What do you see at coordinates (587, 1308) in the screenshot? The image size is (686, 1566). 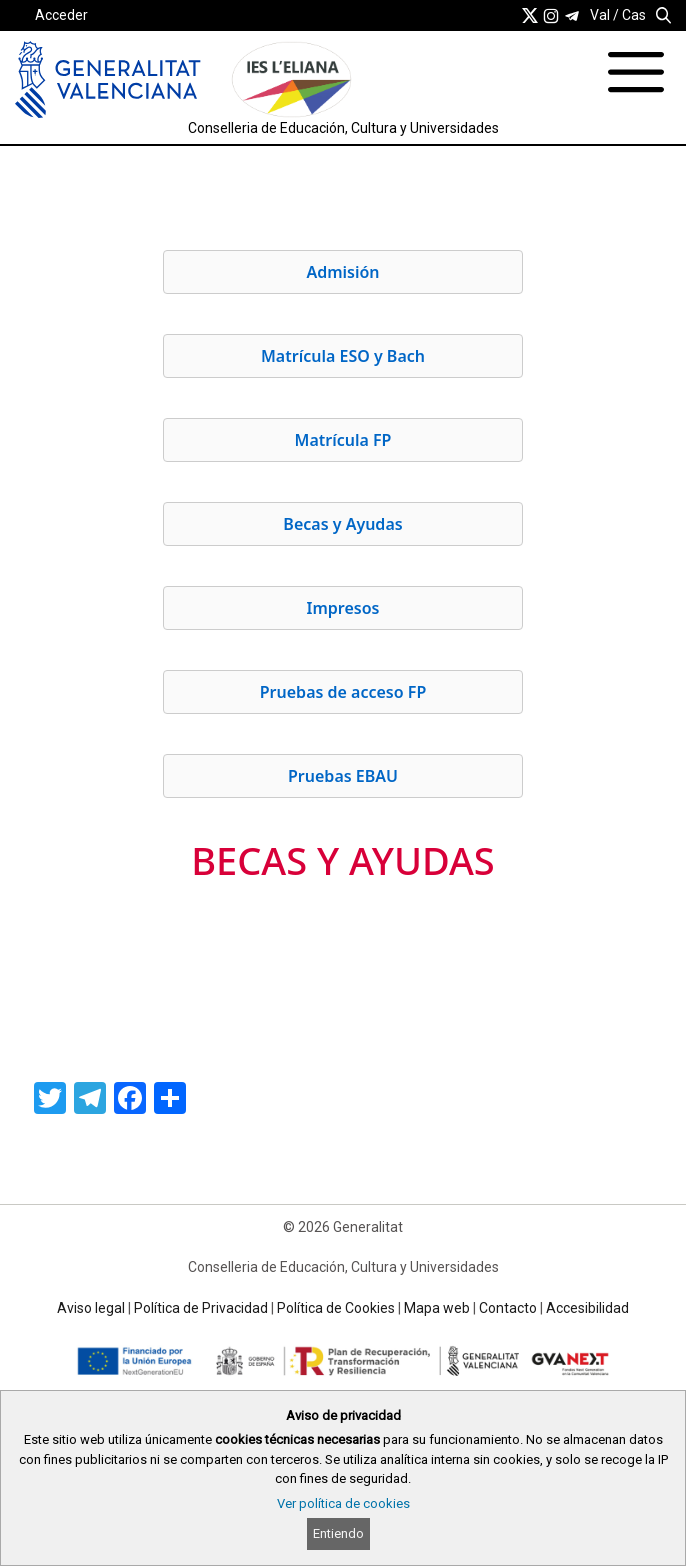 I see `Accesibilidad` at bounding box center [587, 1308].